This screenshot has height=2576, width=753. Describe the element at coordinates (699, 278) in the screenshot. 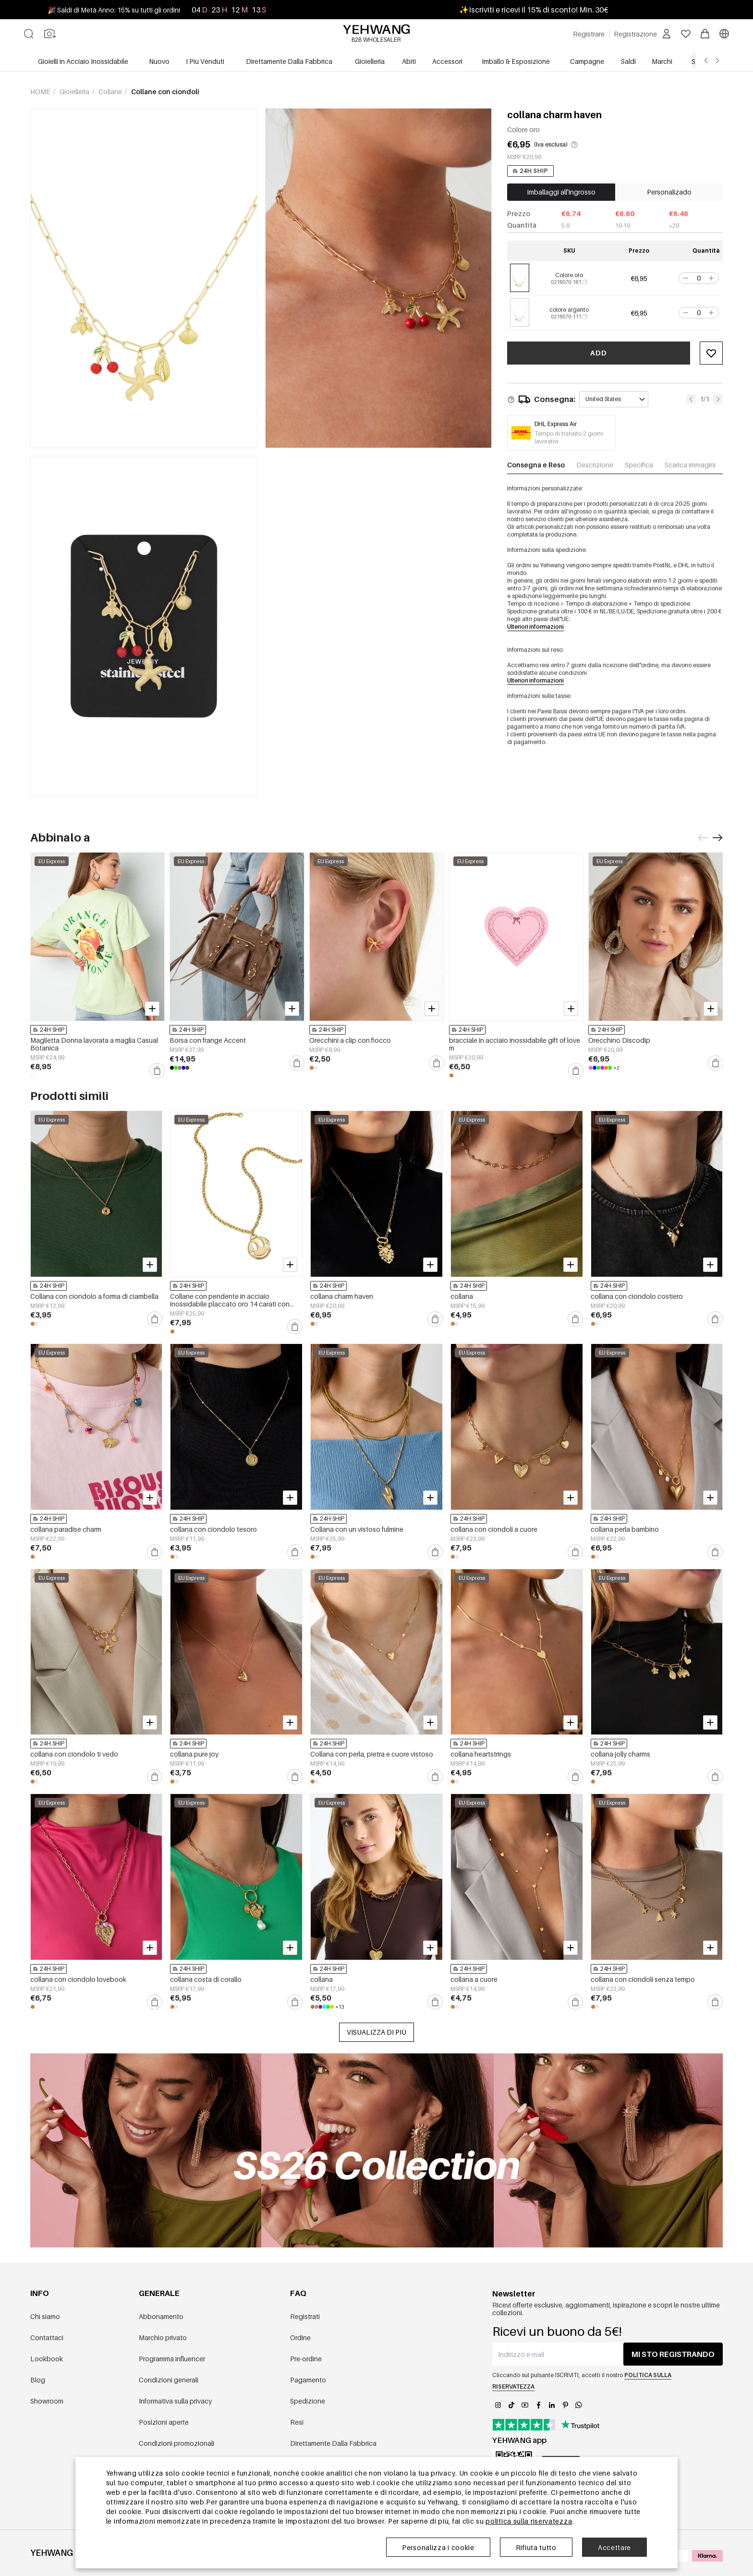

I see `[spinbutton]` at that location.